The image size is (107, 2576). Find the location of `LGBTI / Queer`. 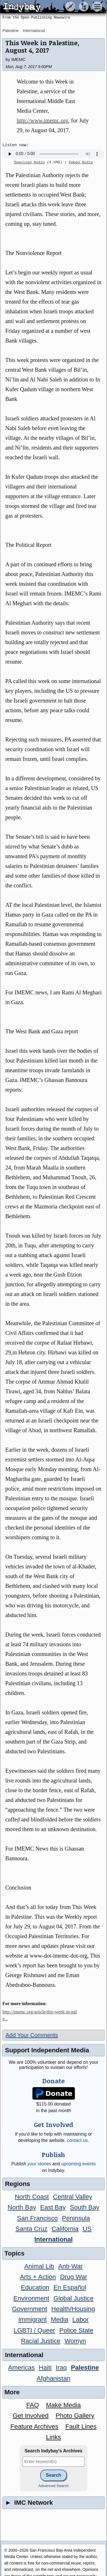

LGBTI / Queer is located at coordinates (34, 2330).